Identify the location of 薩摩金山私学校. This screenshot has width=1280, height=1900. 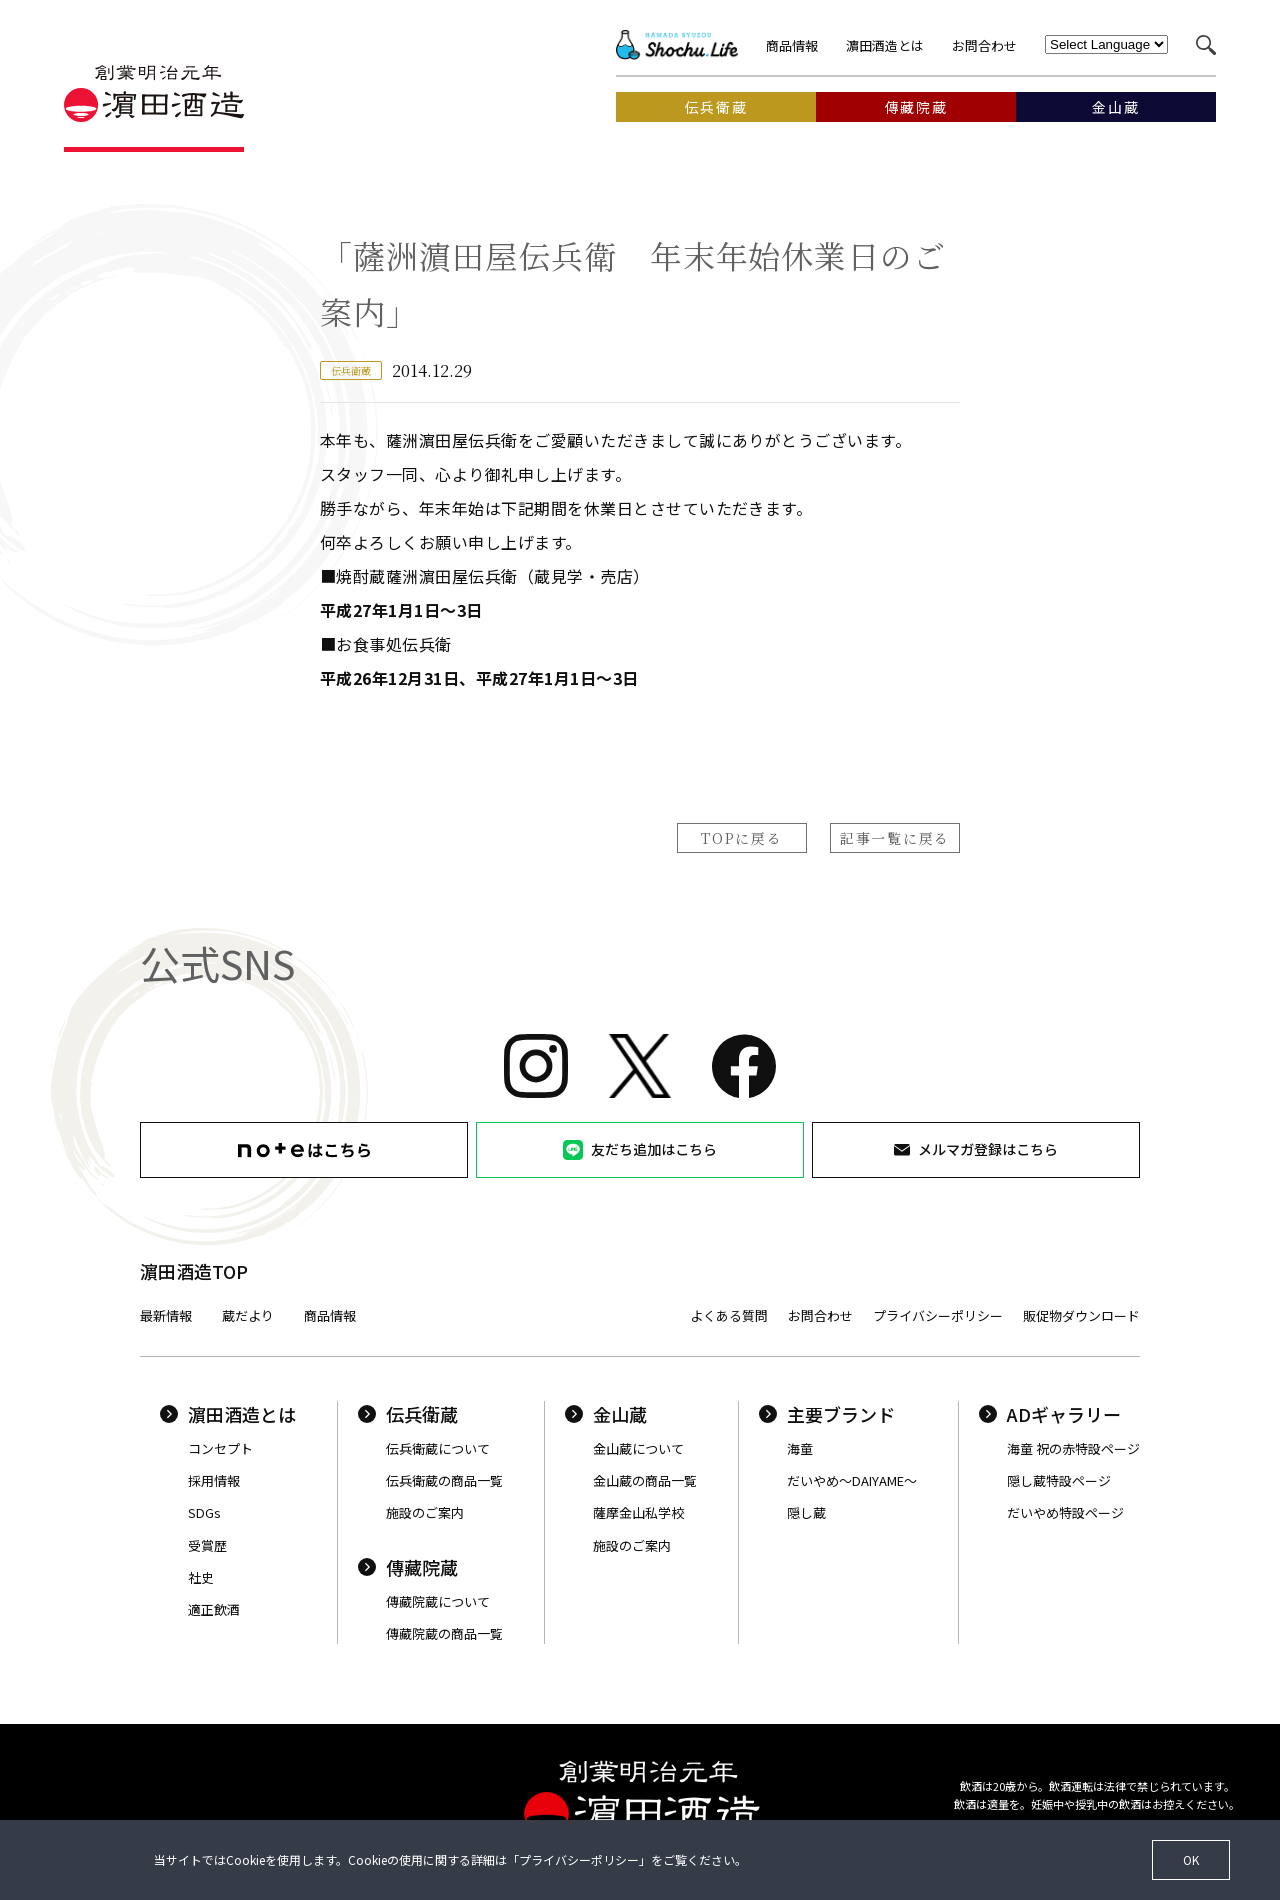
(638, 1512).